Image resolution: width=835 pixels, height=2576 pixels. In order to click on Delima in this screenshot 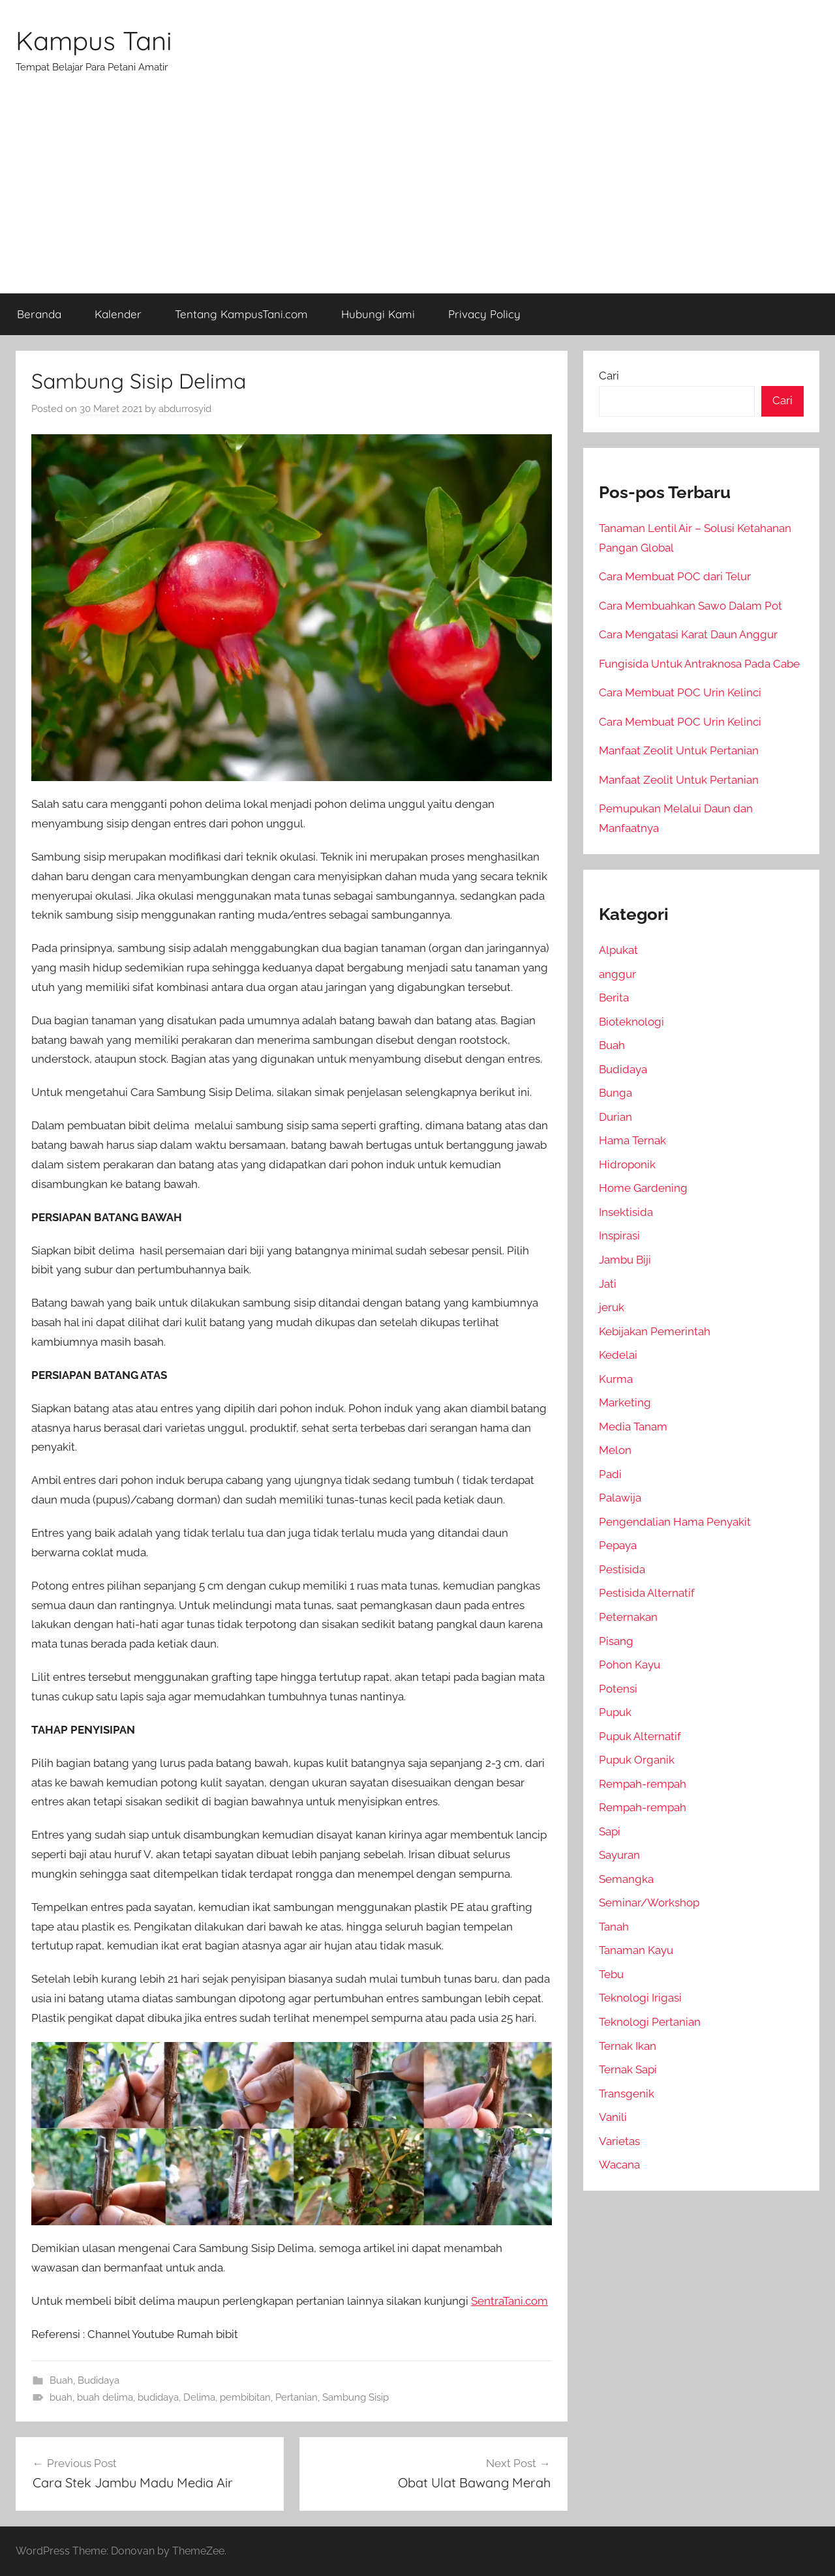, I will do `click(199, 2397)`.